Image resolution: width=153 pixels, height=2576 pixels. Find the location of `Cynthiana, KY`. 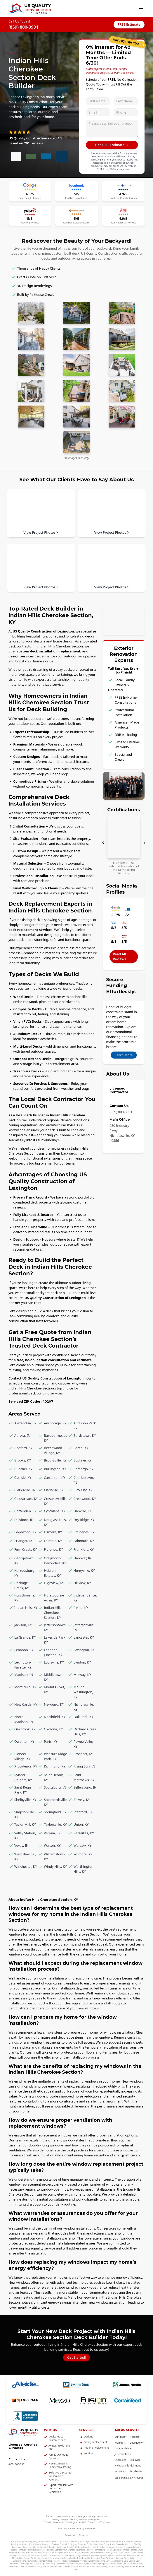

Cynthiana, KY is located at coordinates (54, 1511).